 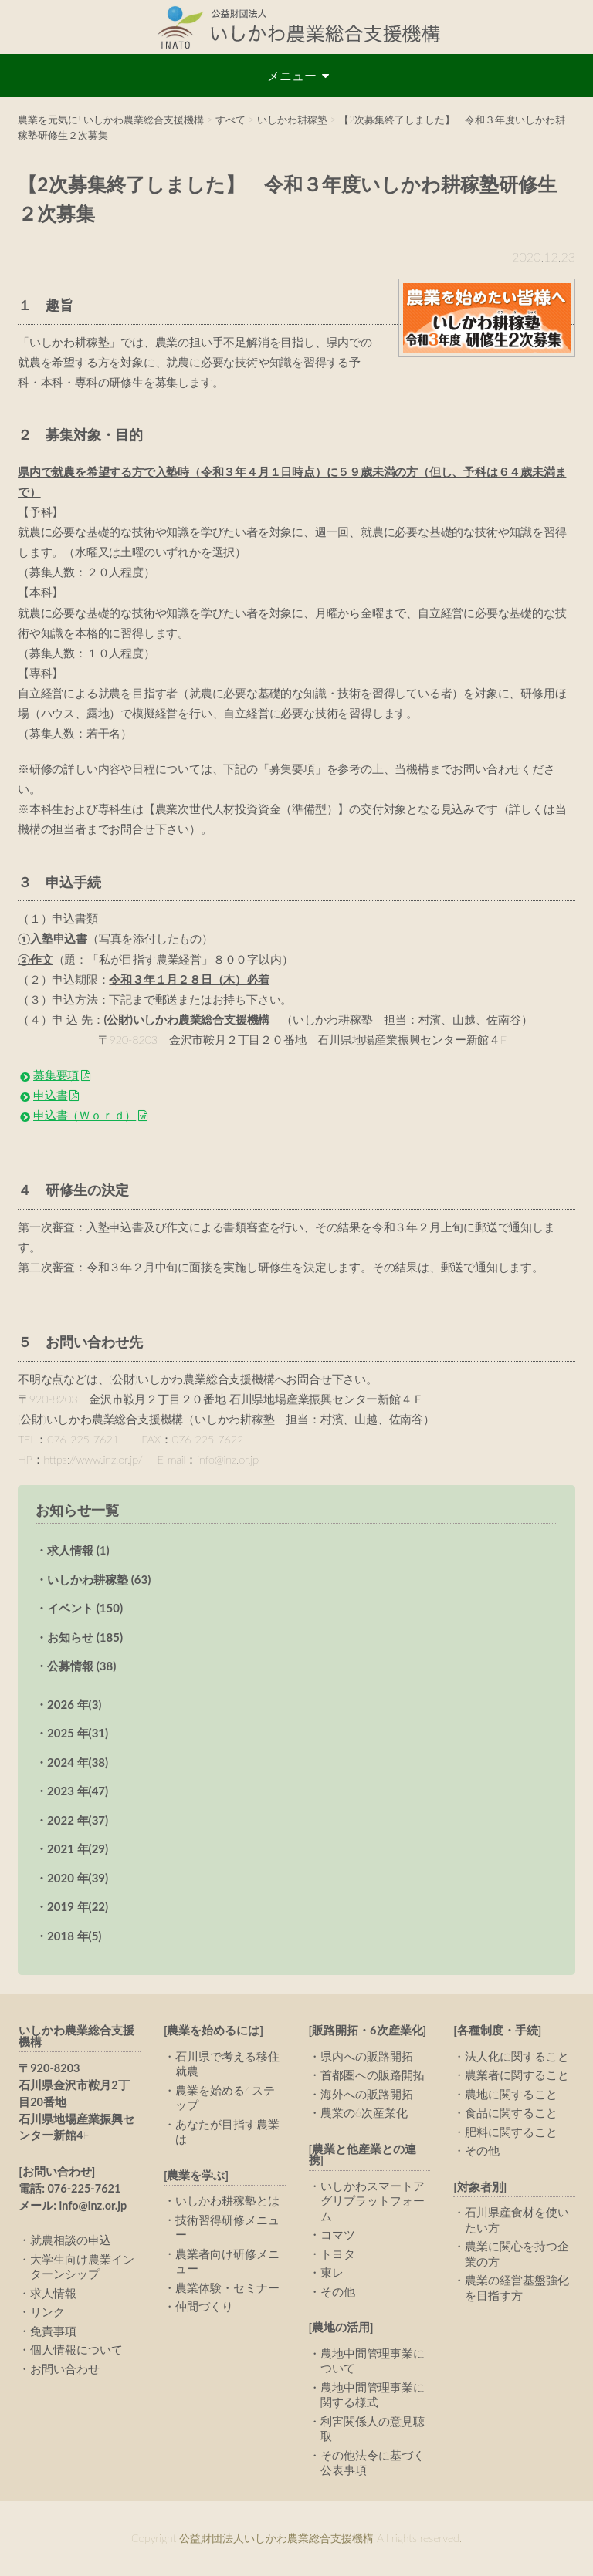 What do you see at coordinates (230, 119) in the screenshot?
I see `すべて` at bounding box center [230, 119].